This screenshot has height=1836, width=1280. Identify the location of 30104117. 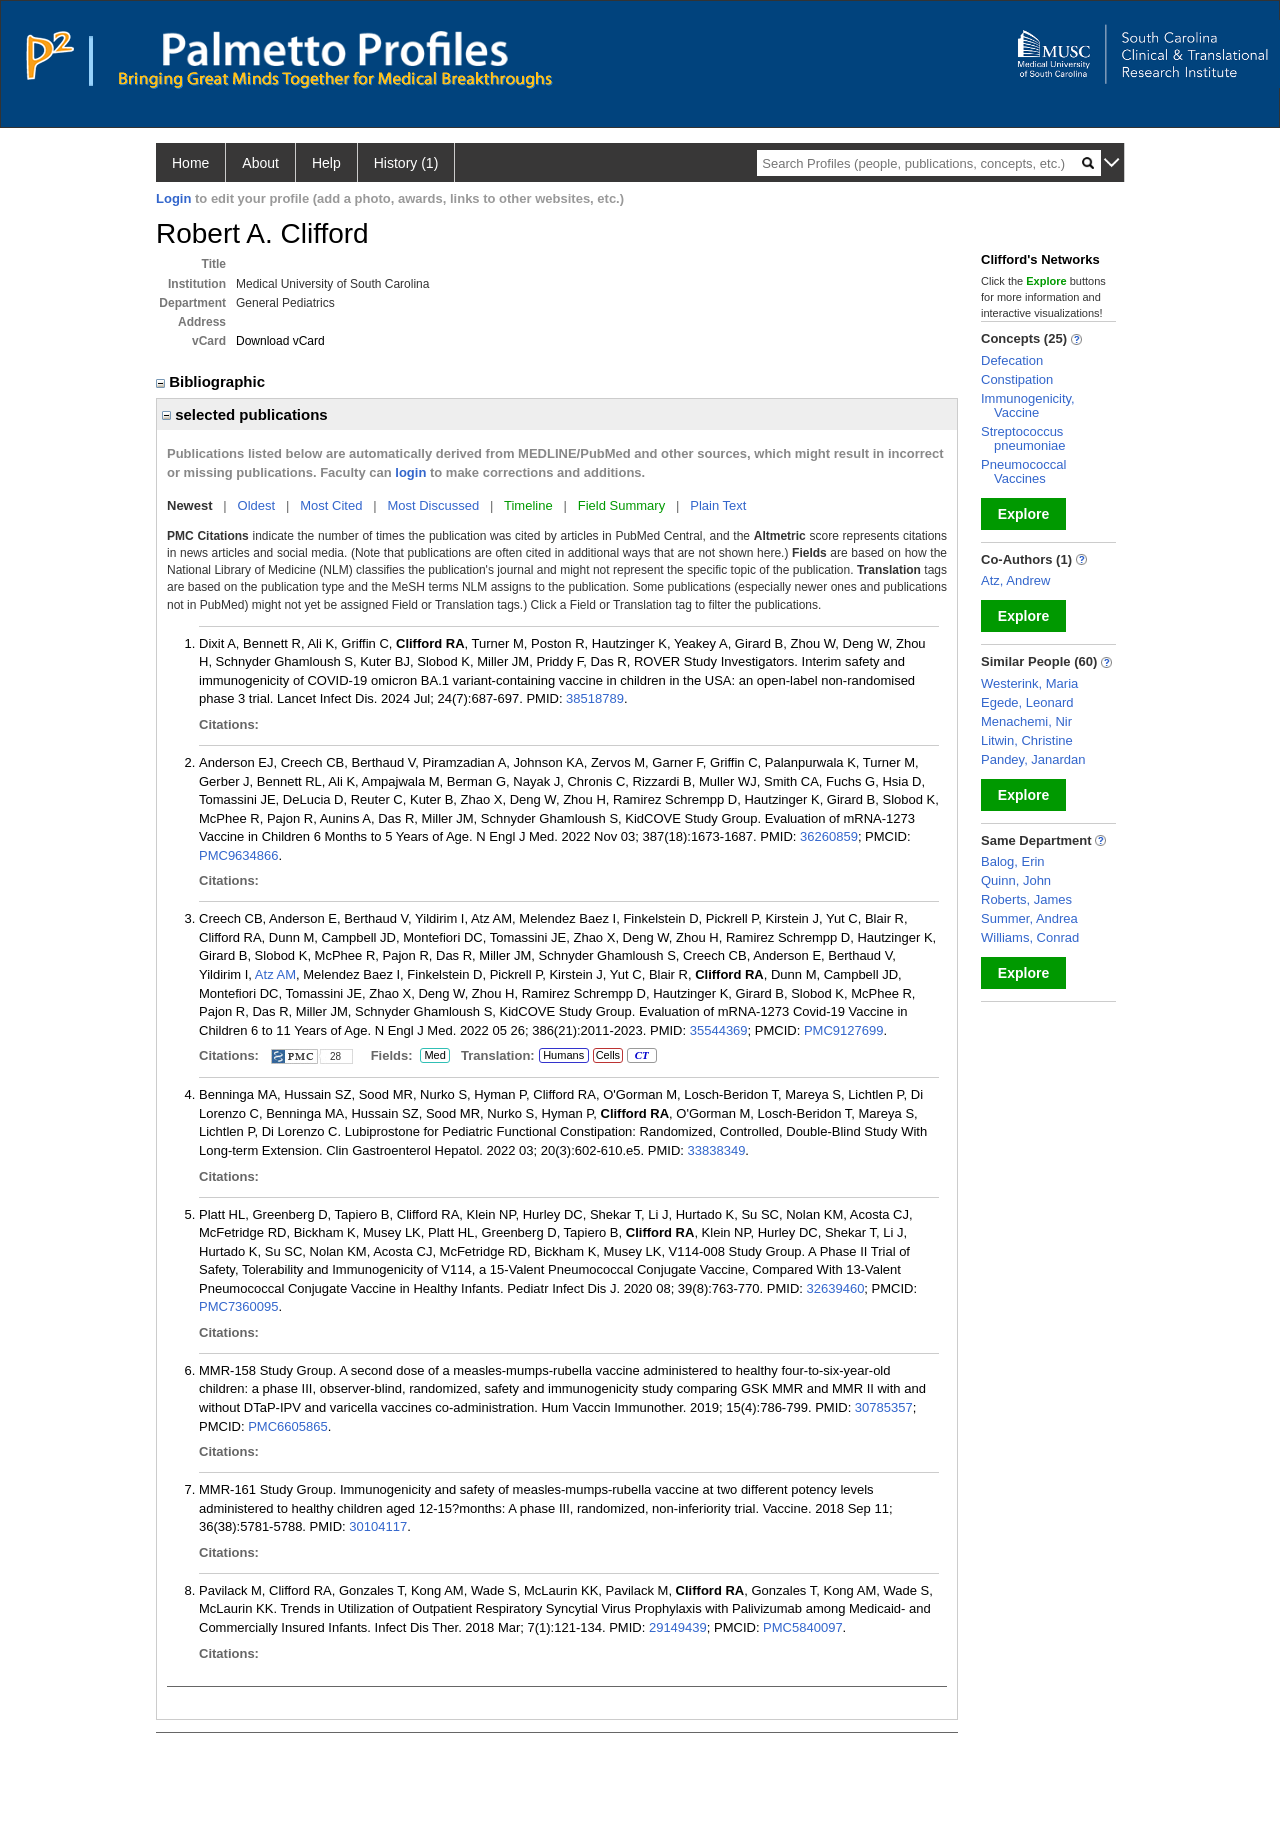
(378, 1526).